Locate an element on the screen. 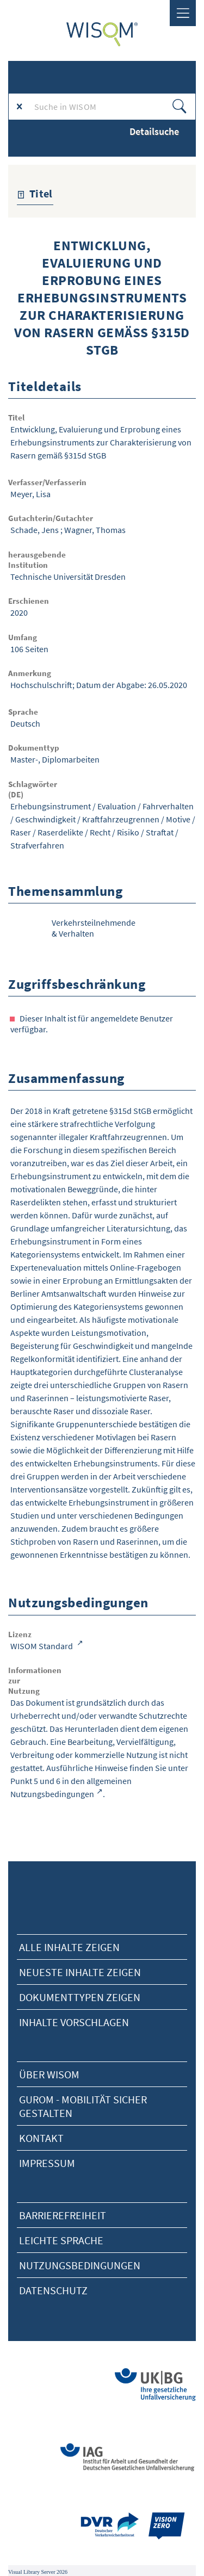 The height and width of the screenshot is (2576, 204). Raserdelikte is located at coordinates (60, 832).